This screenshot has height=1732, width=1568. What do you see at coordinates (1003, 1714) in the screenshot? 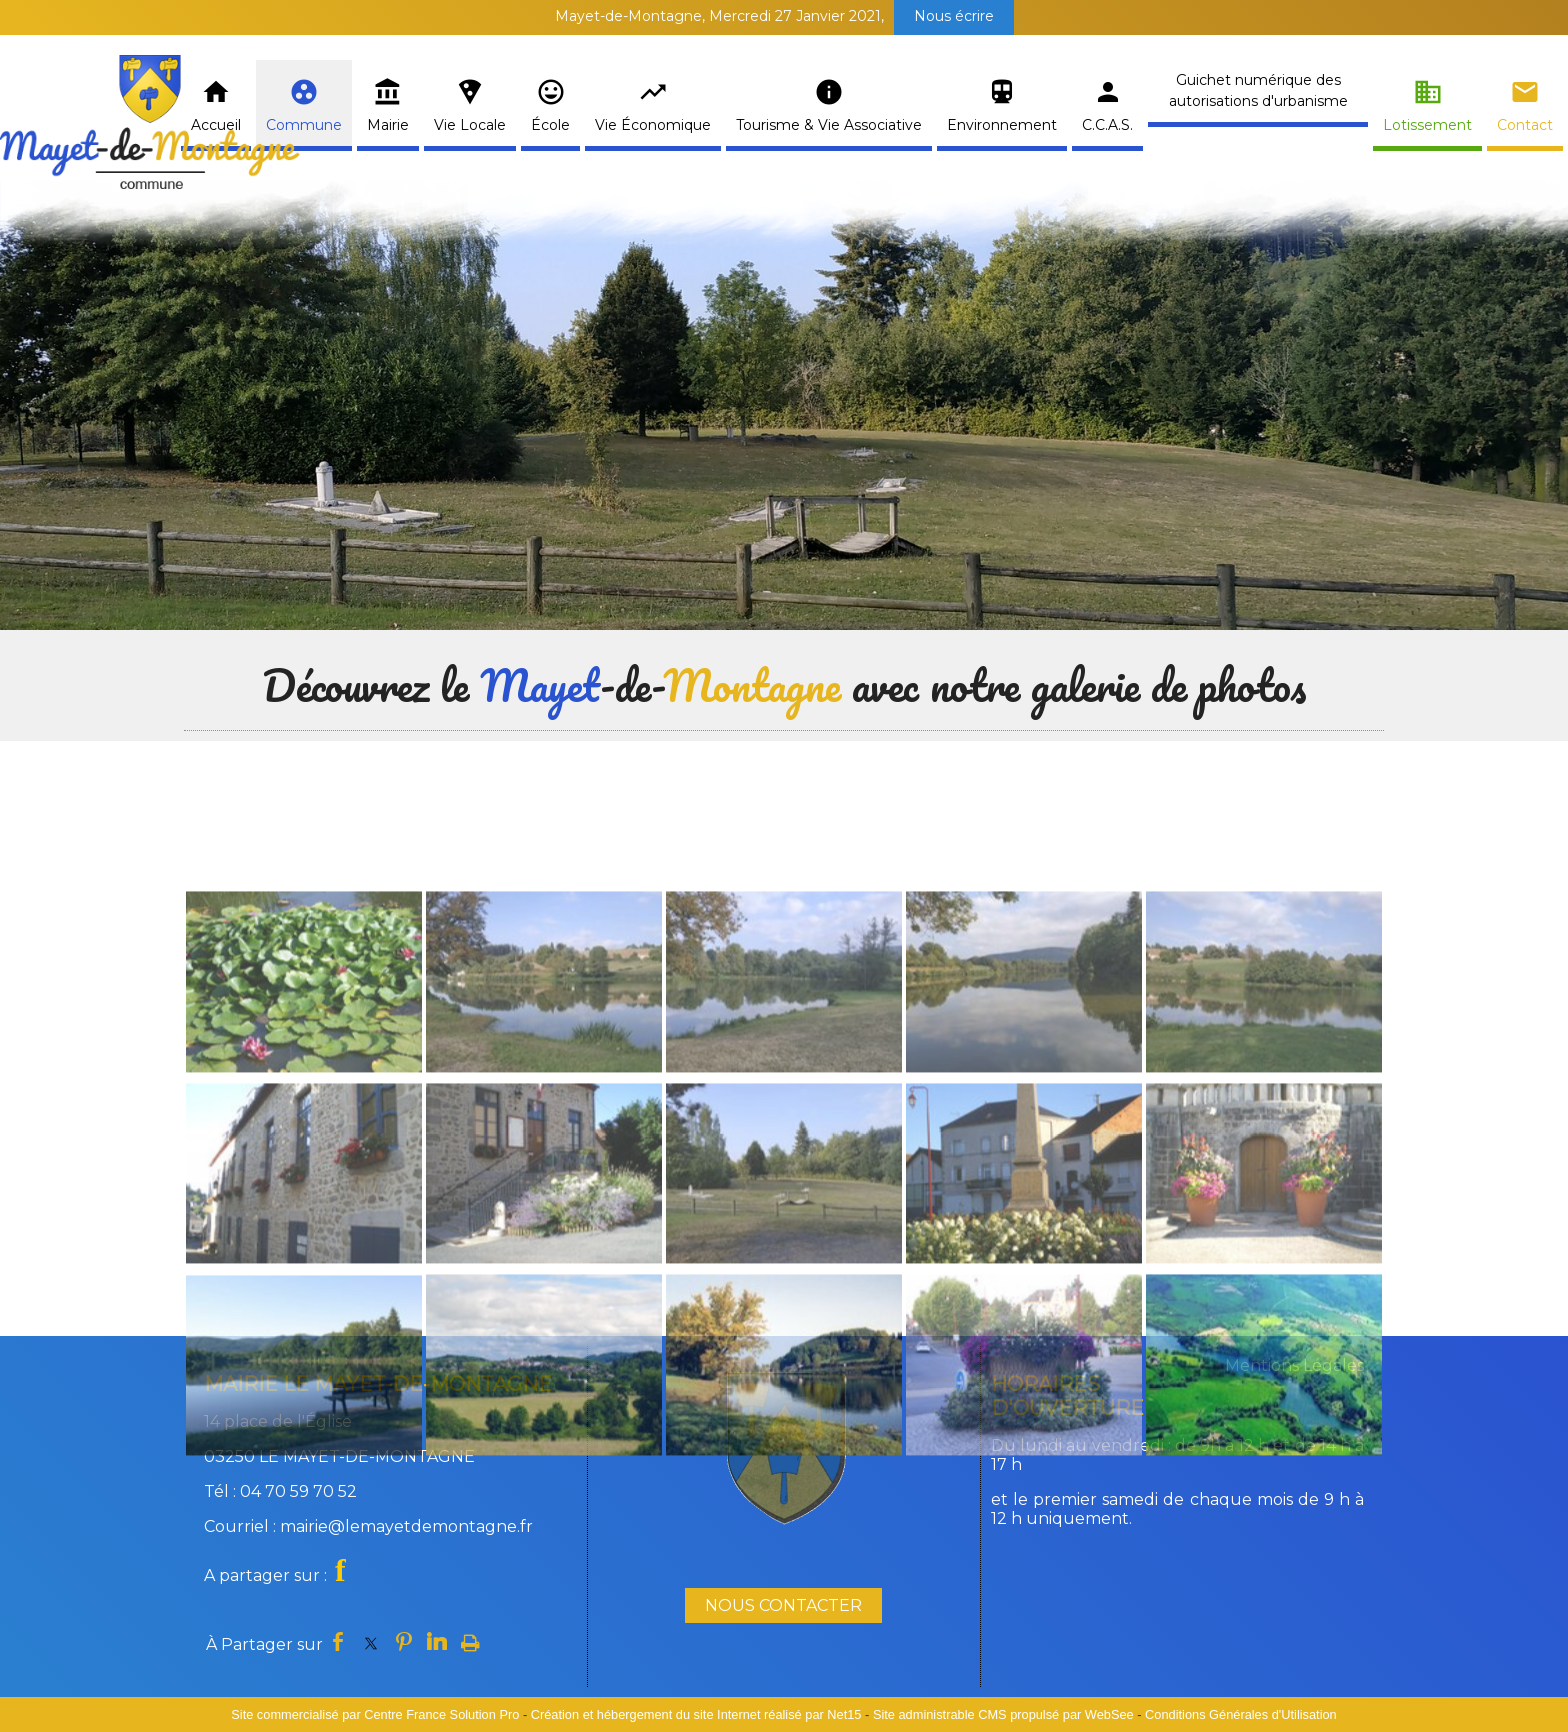
I see `Site administrable CMS propulsé par WebSee [Accéder au site de WebSee]` at bounding box center [1003, 1714].